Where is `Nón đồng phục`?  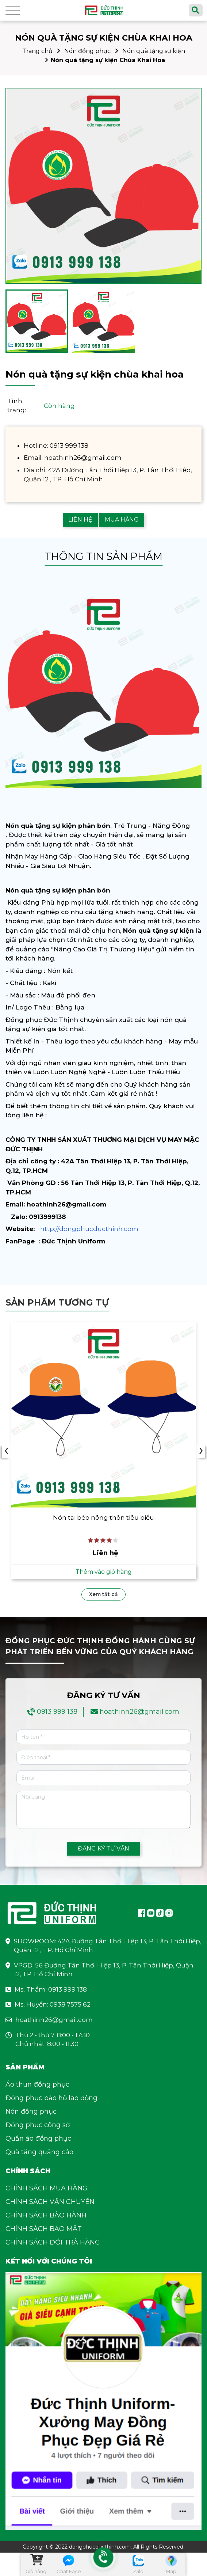
Nón đồng phục is located at coordinates (87, 51).